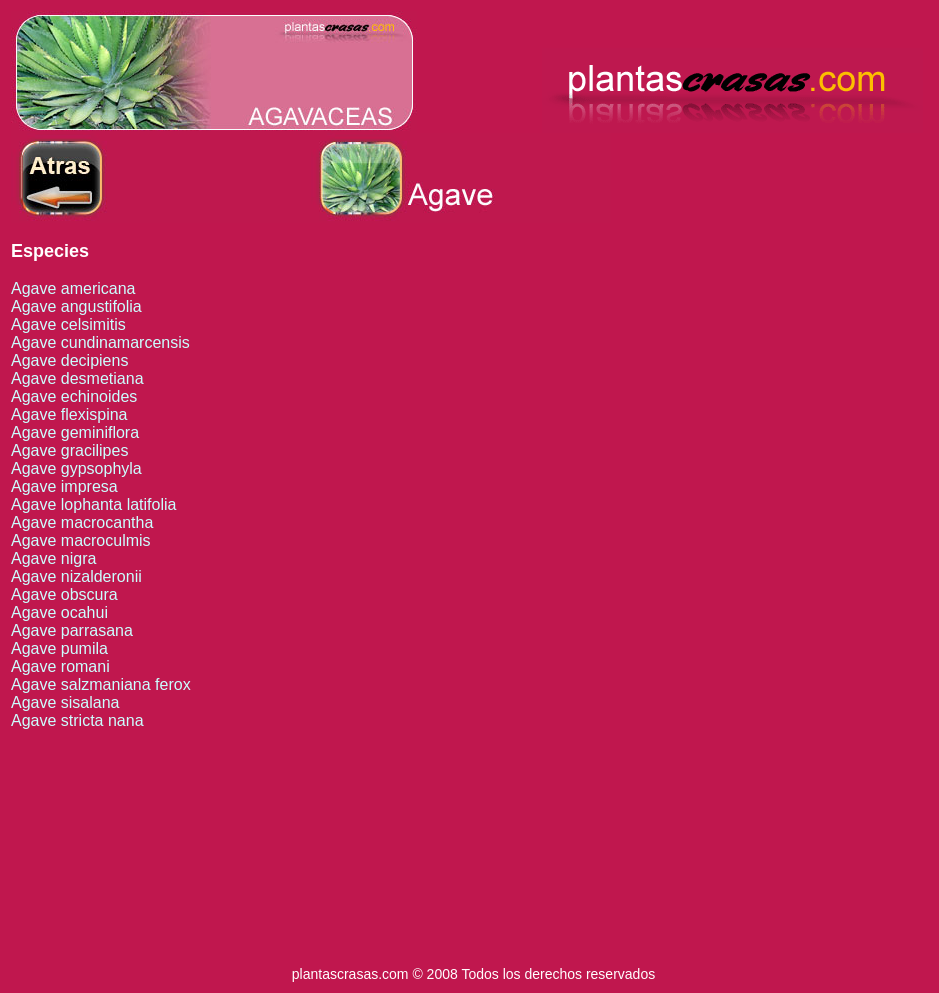  I want to click on Agave stricta nana, so click(77, 720).